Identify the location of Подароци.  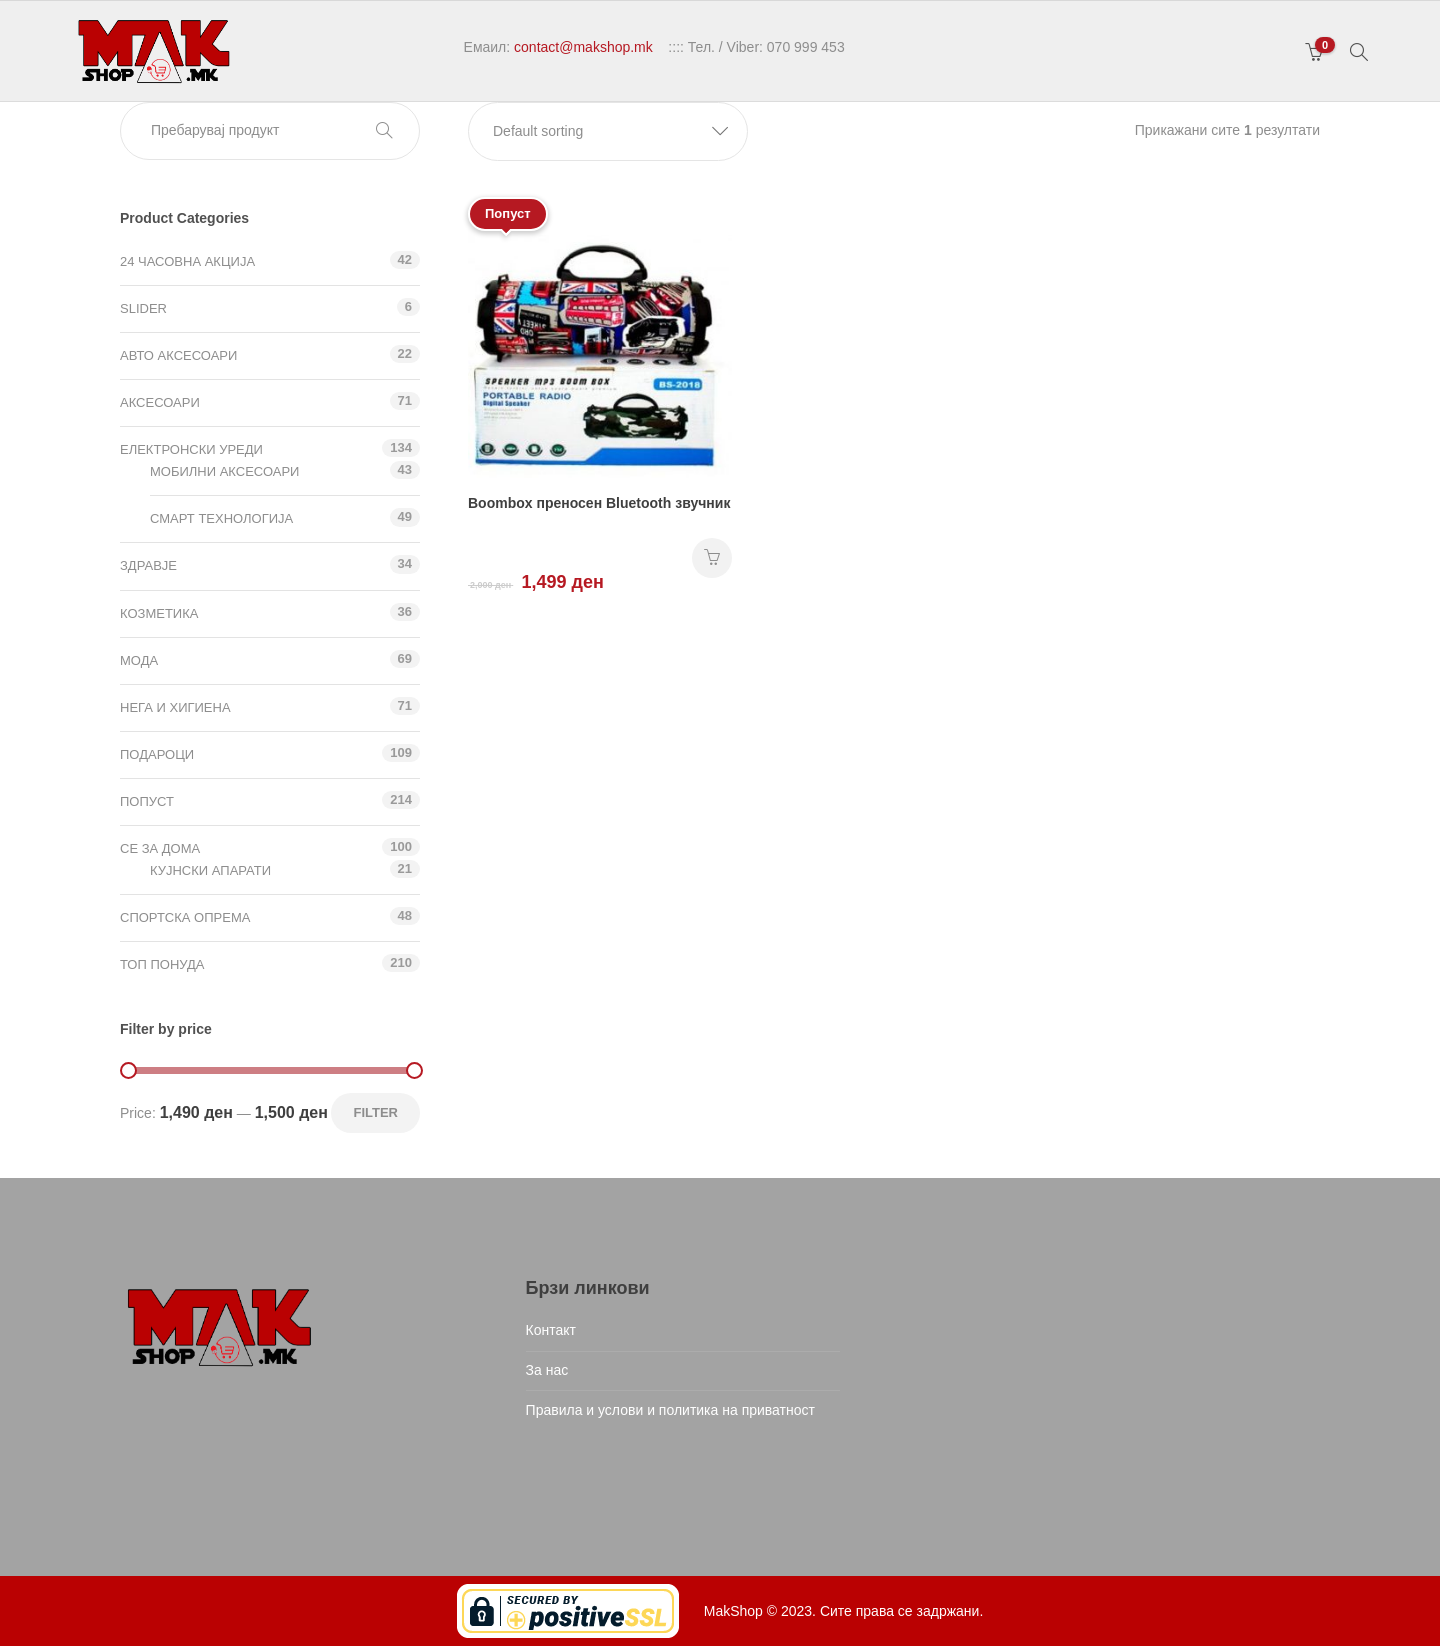
(157, 754).